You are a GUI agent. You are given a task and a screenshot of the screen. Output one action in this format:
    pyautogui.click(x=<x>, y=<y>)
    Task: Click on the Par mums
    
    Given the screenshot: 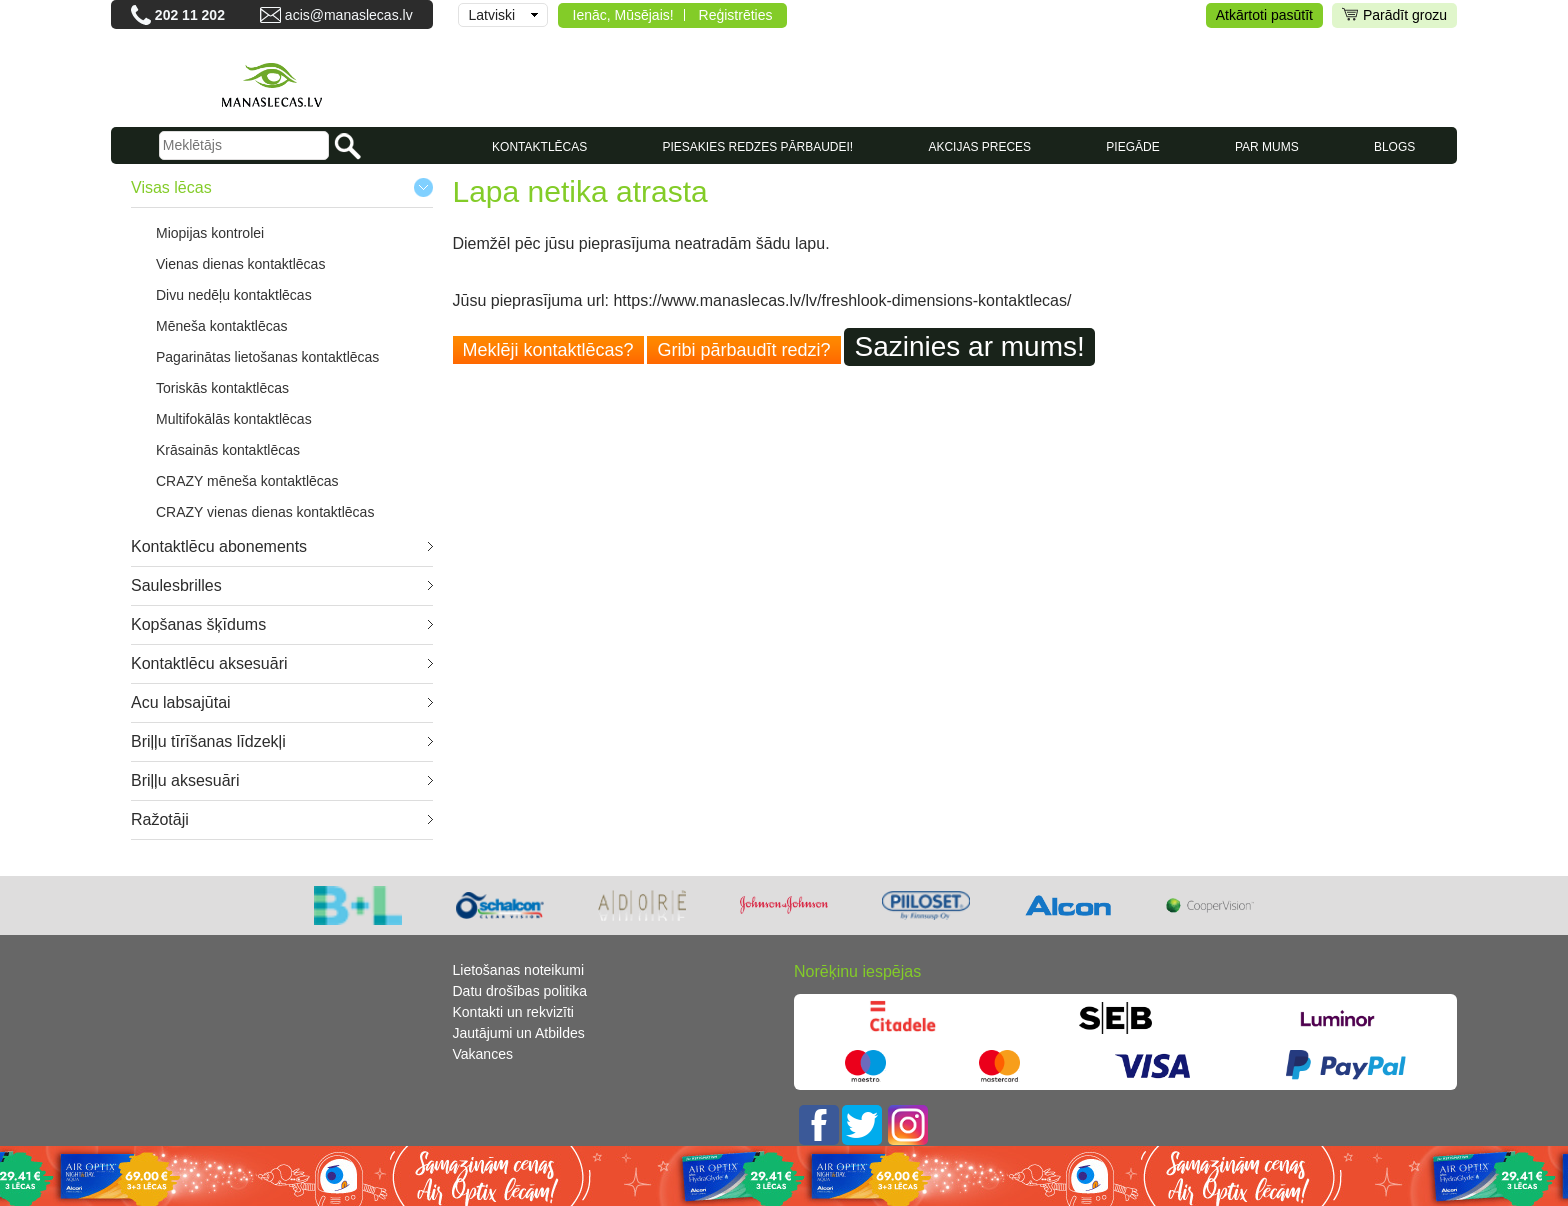 What is the action you would take?
    pyautogui.click(x=1267, y=147)
    